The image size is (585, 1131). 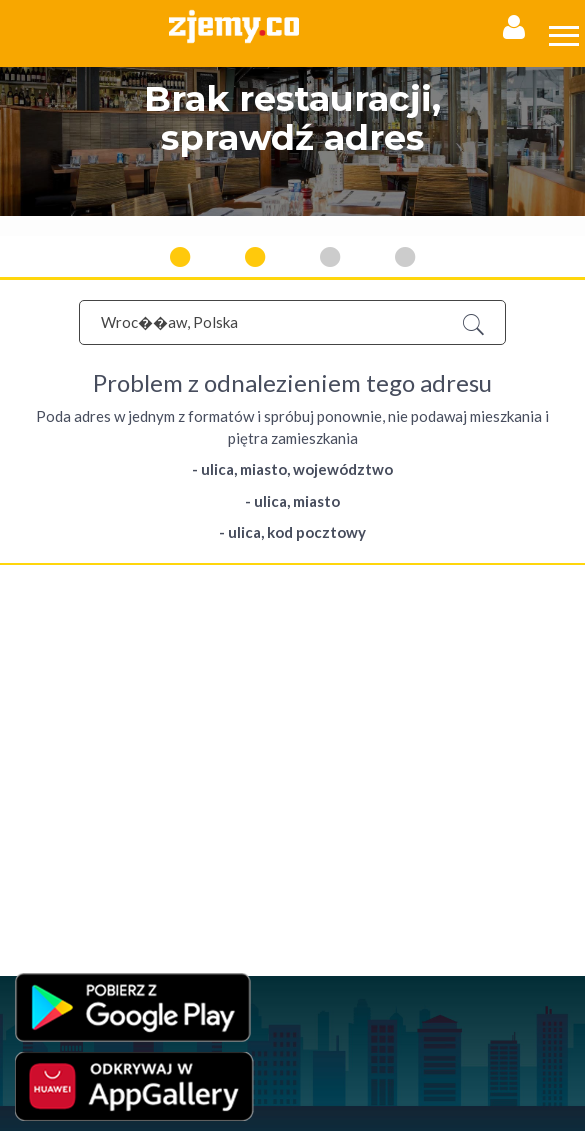 What do you see at coordinates (61, 869) in the screenshot?
I see `Jedzenie w Łodzi` at bounding box center [61, 869].